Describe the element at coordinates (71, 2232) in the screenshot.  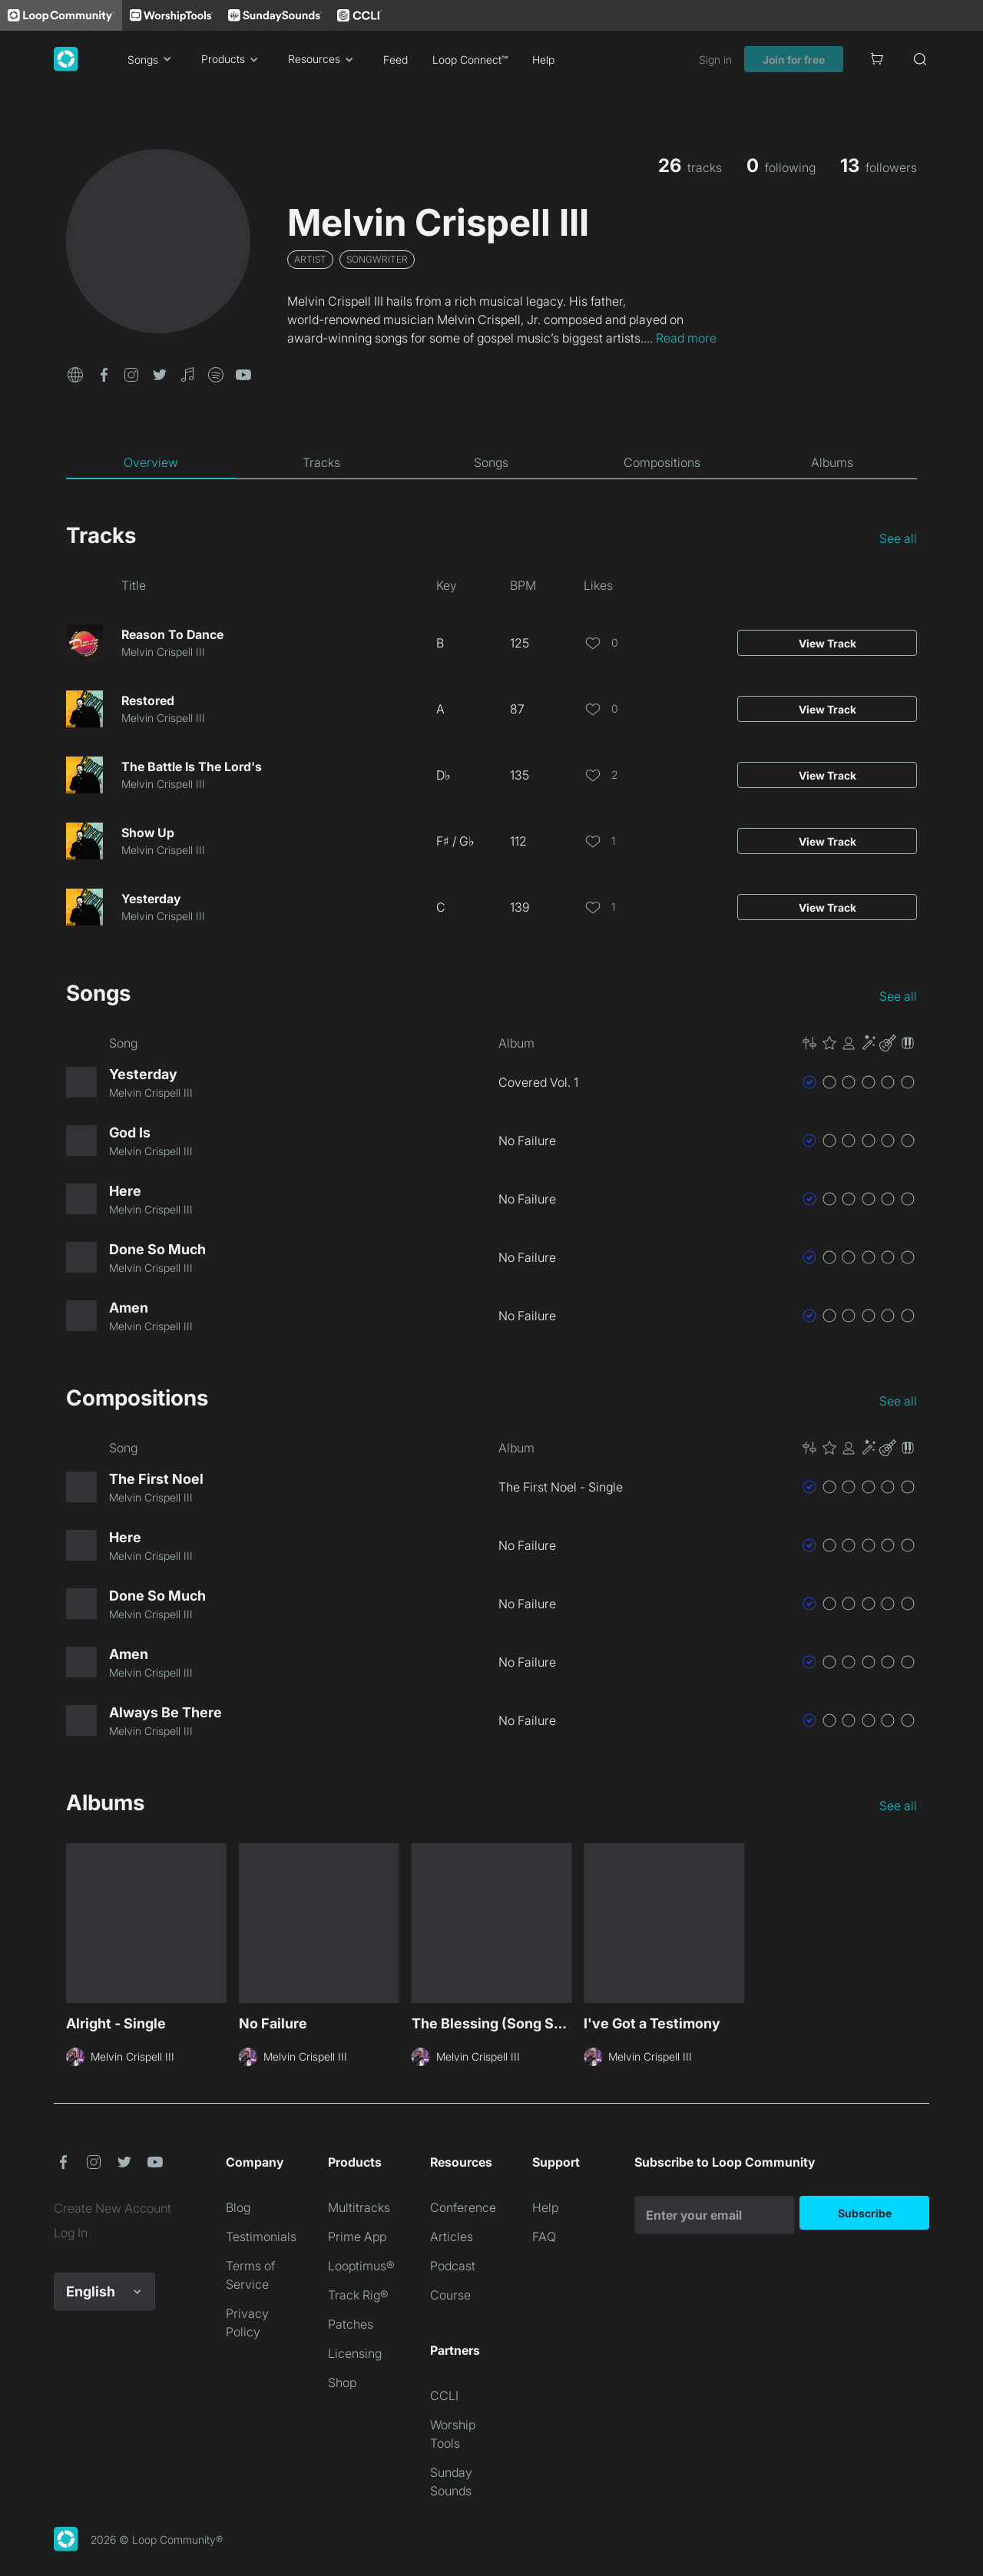
I see `Log In [link]` at that location.